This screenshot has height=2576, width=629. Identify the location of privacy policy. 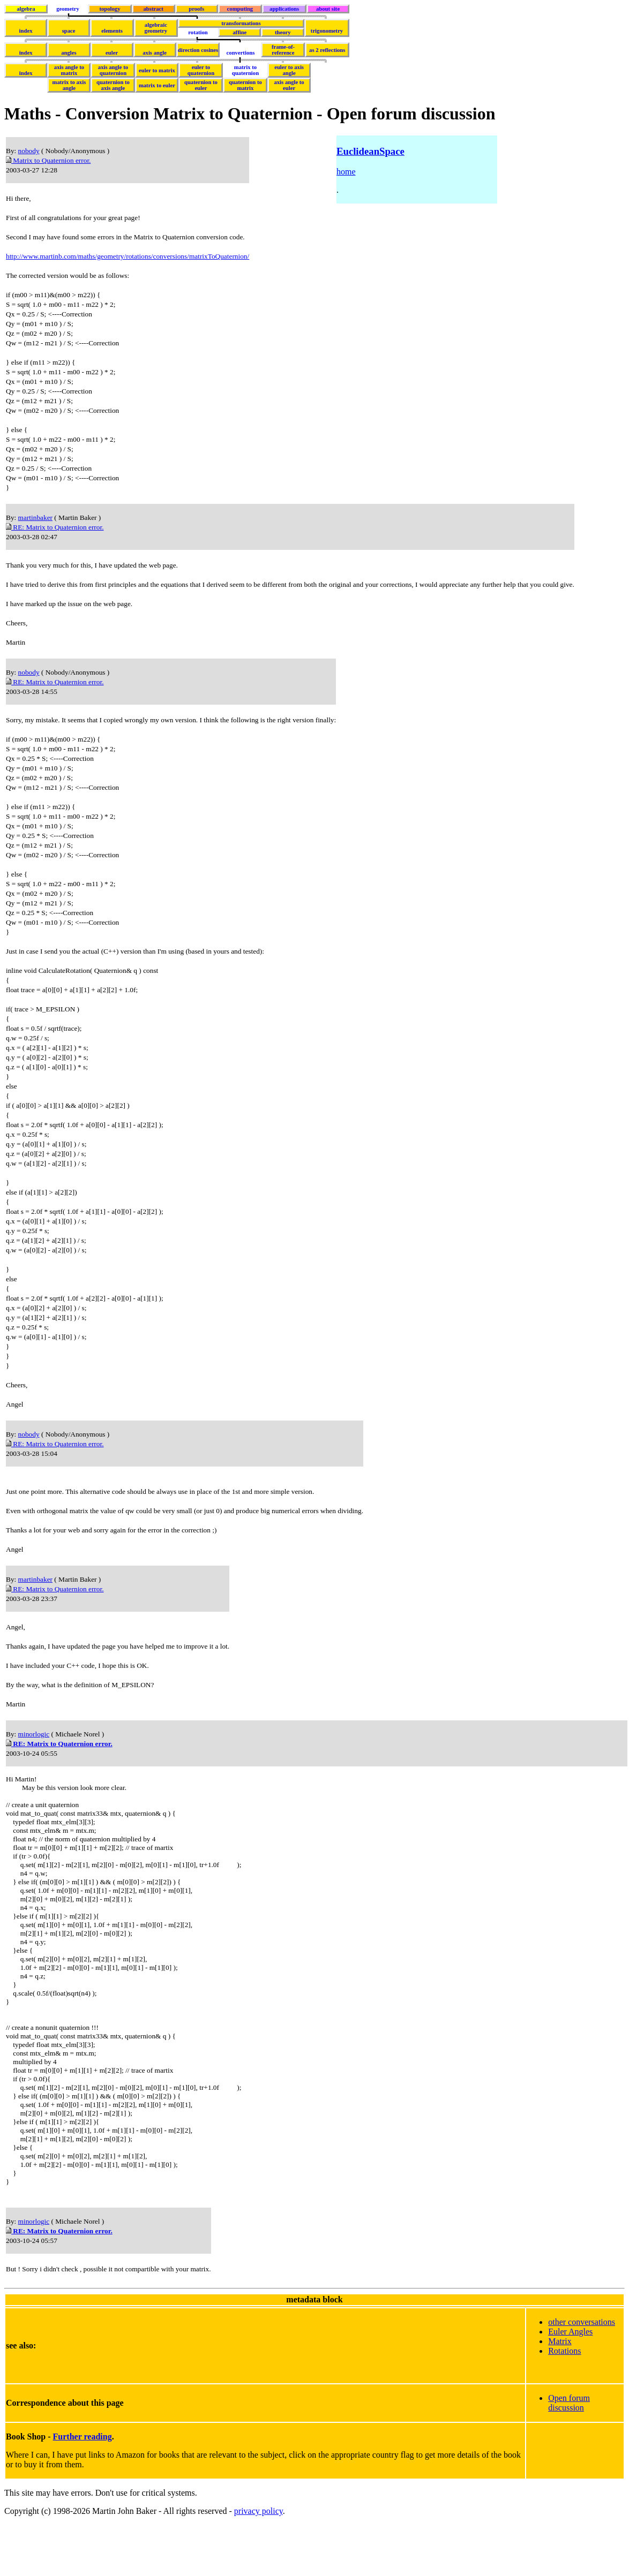
(258, 2562).